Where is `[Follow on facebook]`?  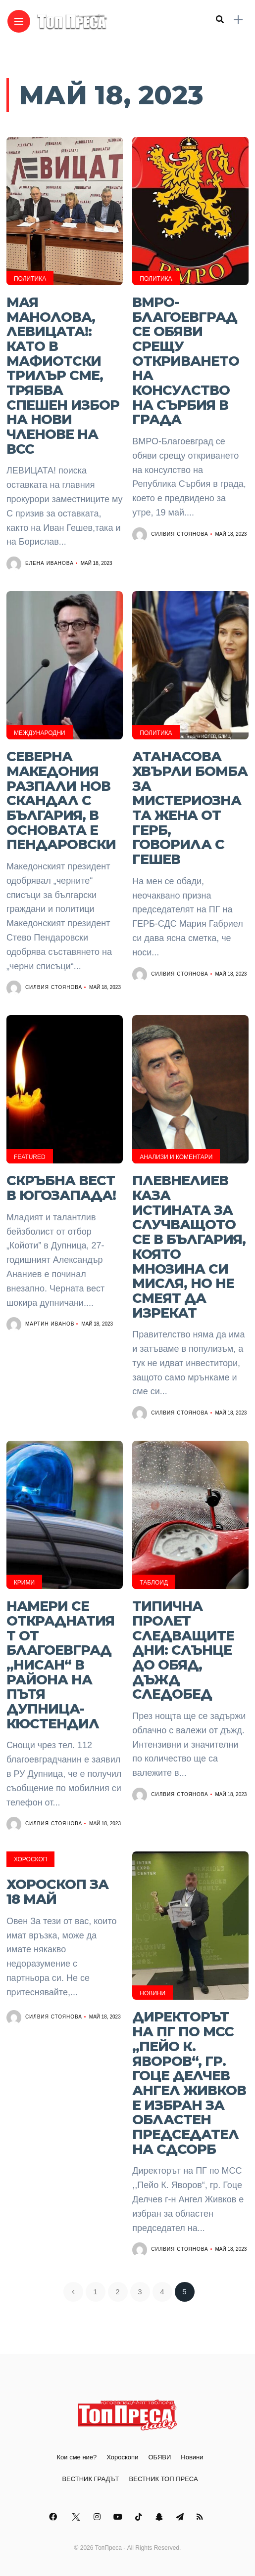 [Follow on facebook] is located at coordinates (54, 2517).